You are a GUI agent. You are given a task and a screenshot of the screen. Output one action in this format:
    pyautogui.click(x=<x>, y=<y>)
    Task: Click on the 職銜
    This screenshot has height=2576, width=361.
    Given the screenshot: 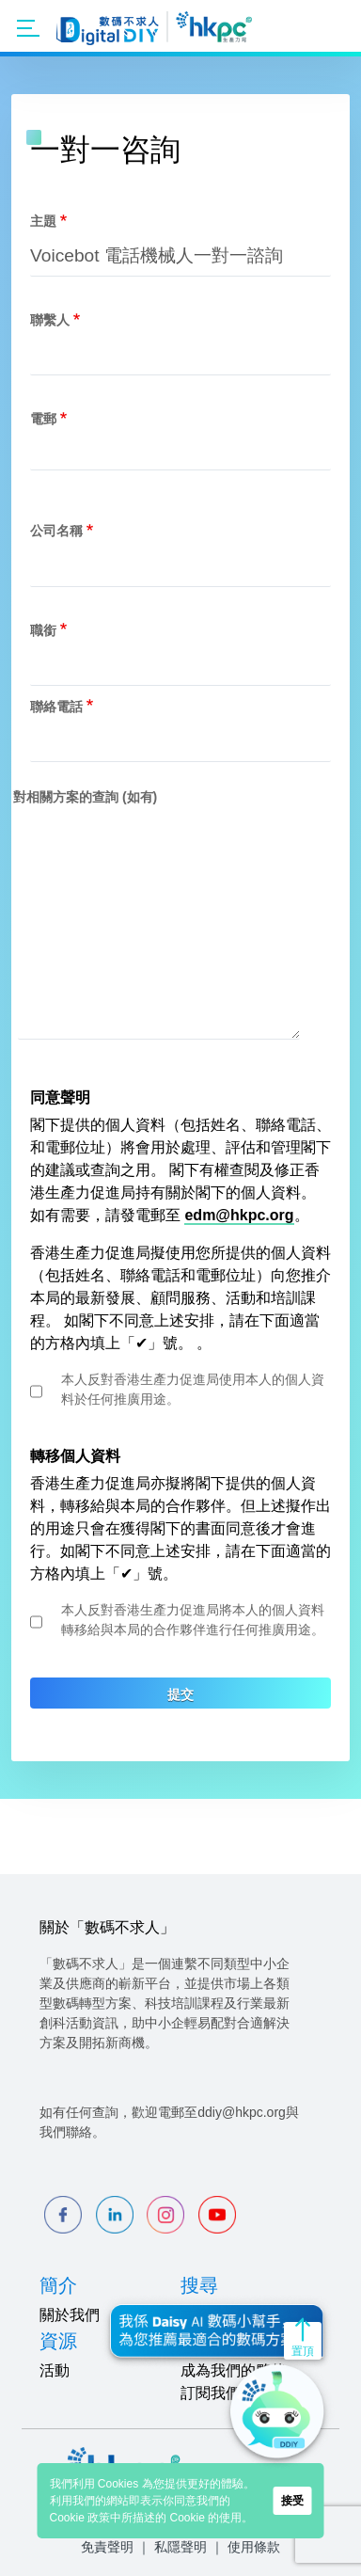 What is the action you would take?
    pyautogui.click(x=43, y=630)
    